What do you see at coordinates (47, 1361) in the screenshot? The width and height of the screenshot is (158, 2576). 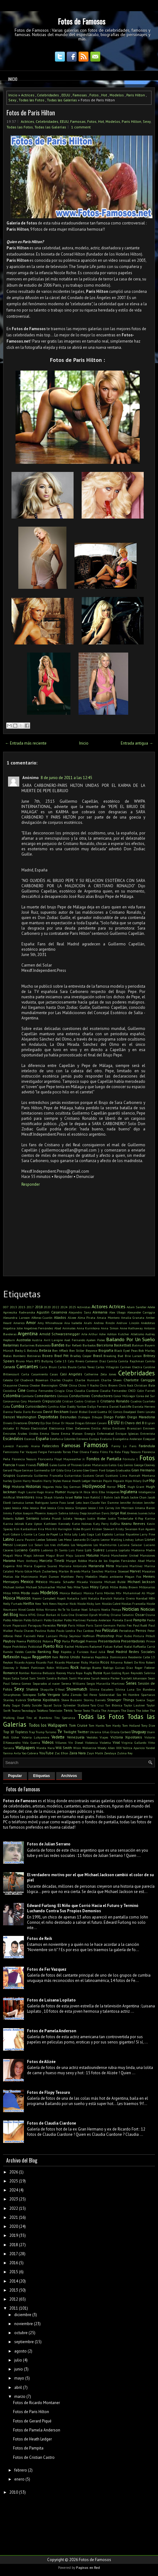 I see `Bullying` at bounding box center [47, 1361].